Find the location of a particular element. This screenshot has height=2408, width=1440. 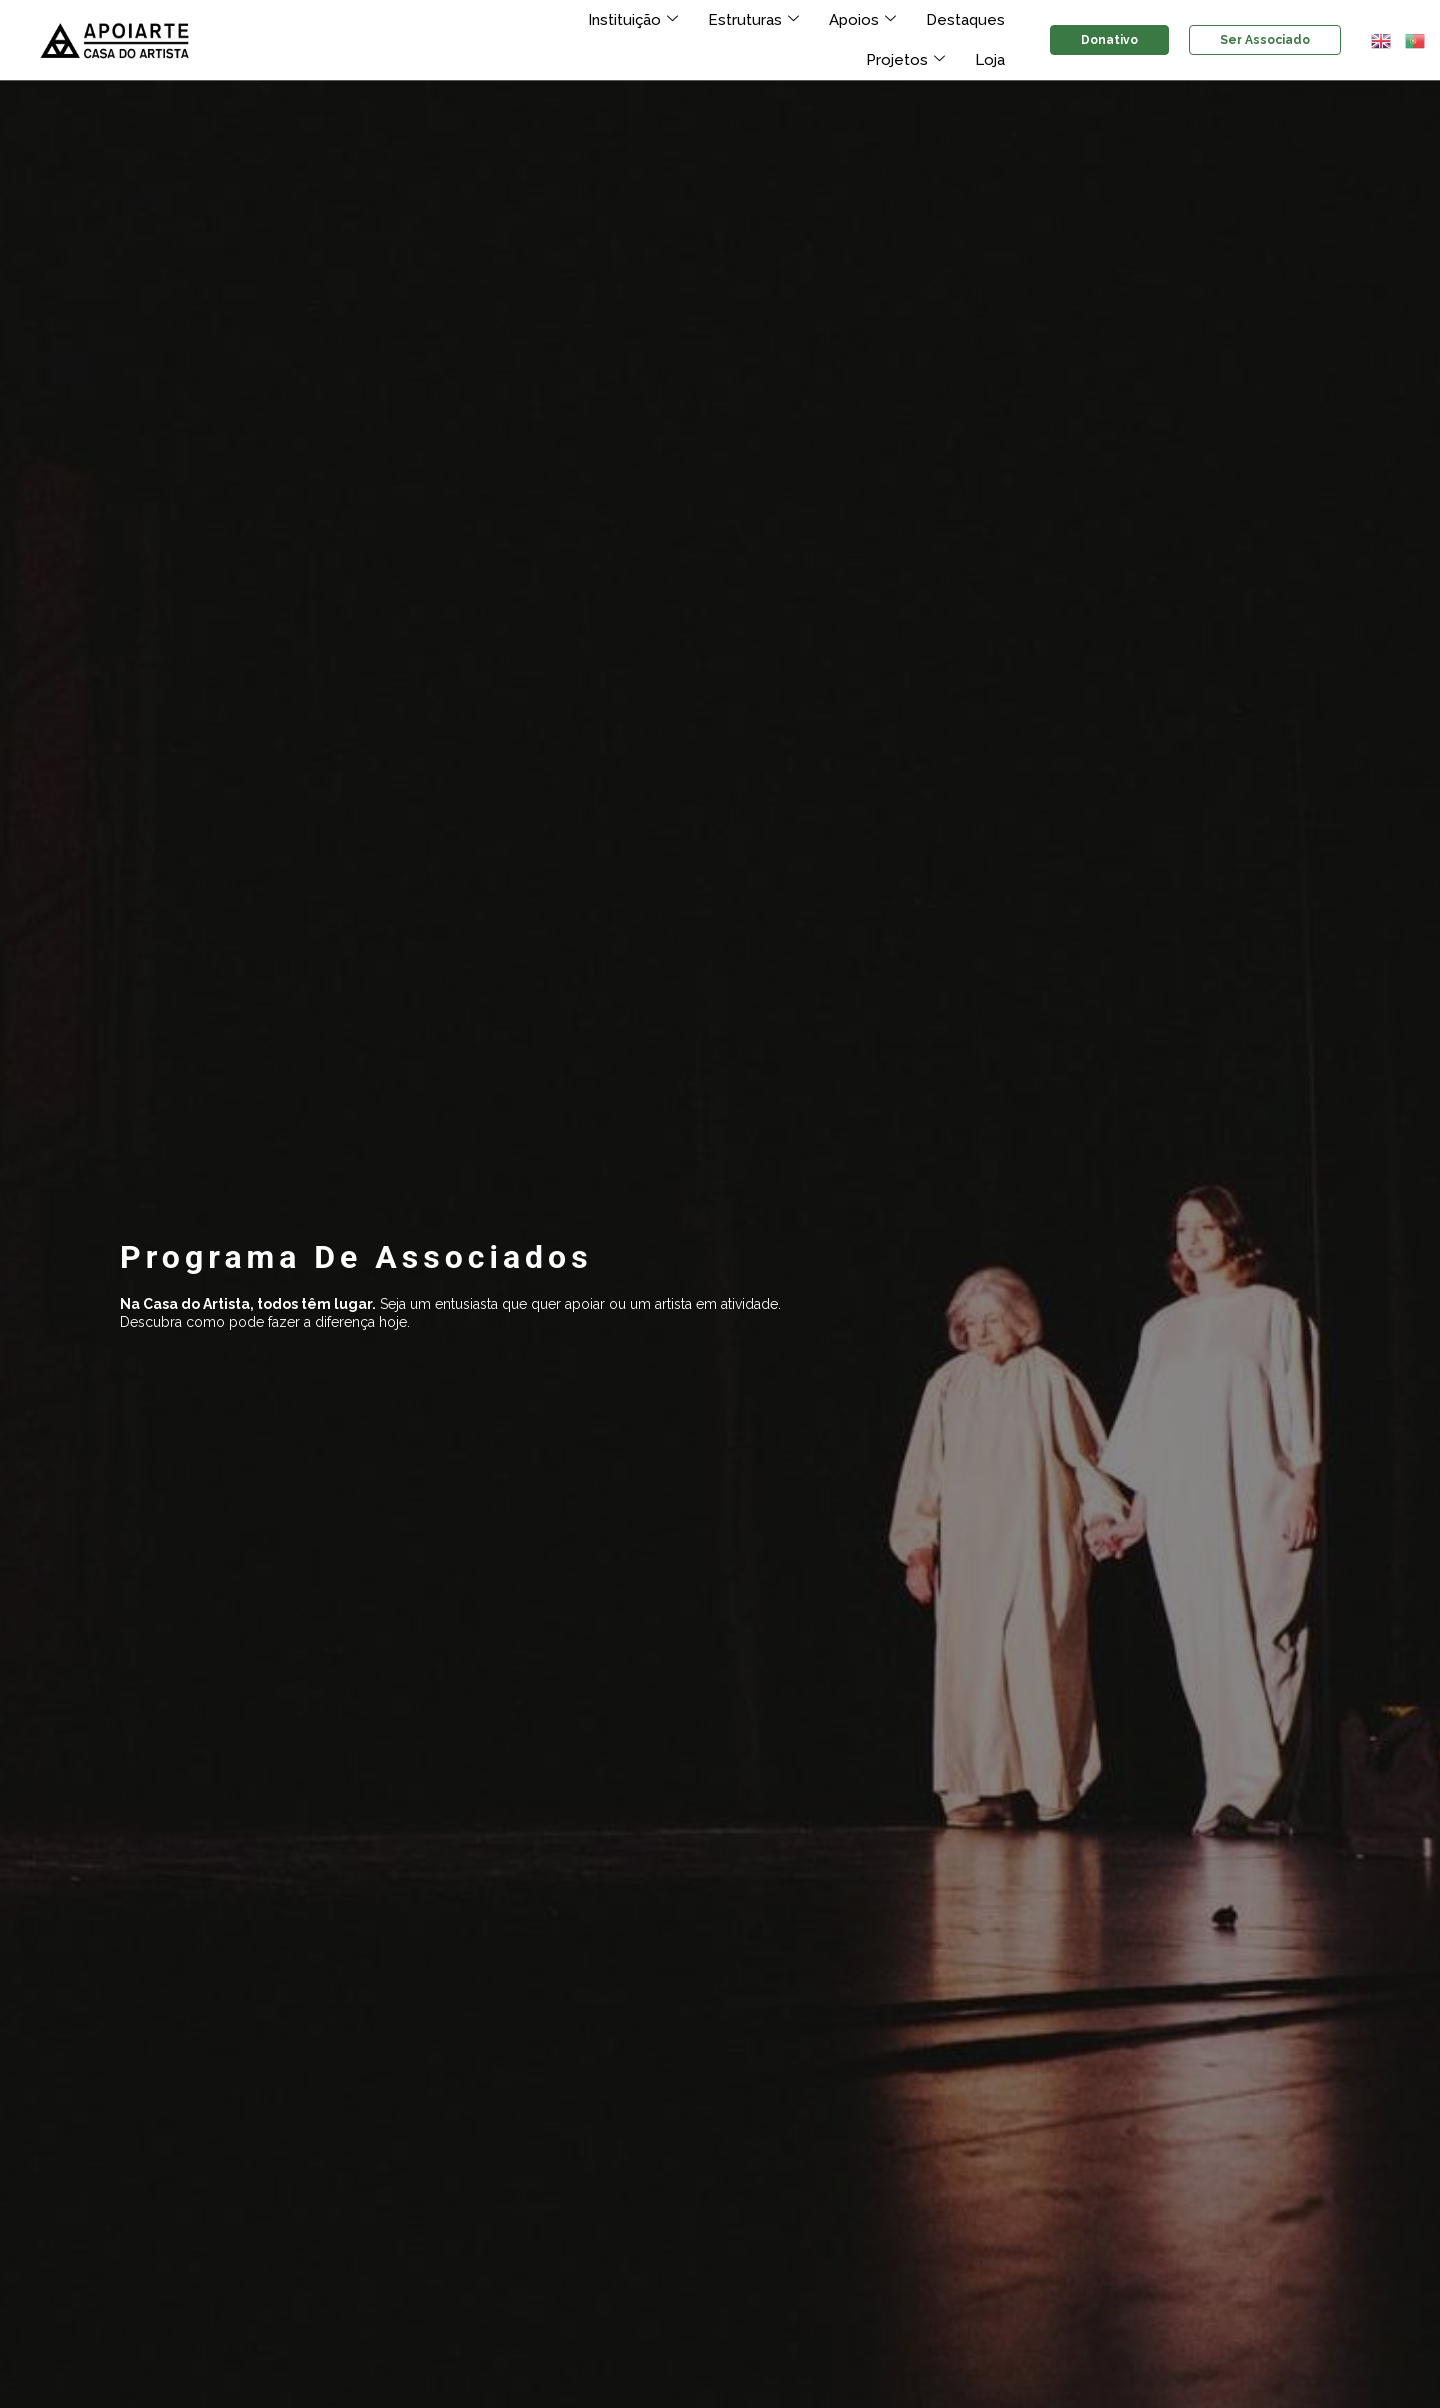

Loja is located at coordinates (991, 60).